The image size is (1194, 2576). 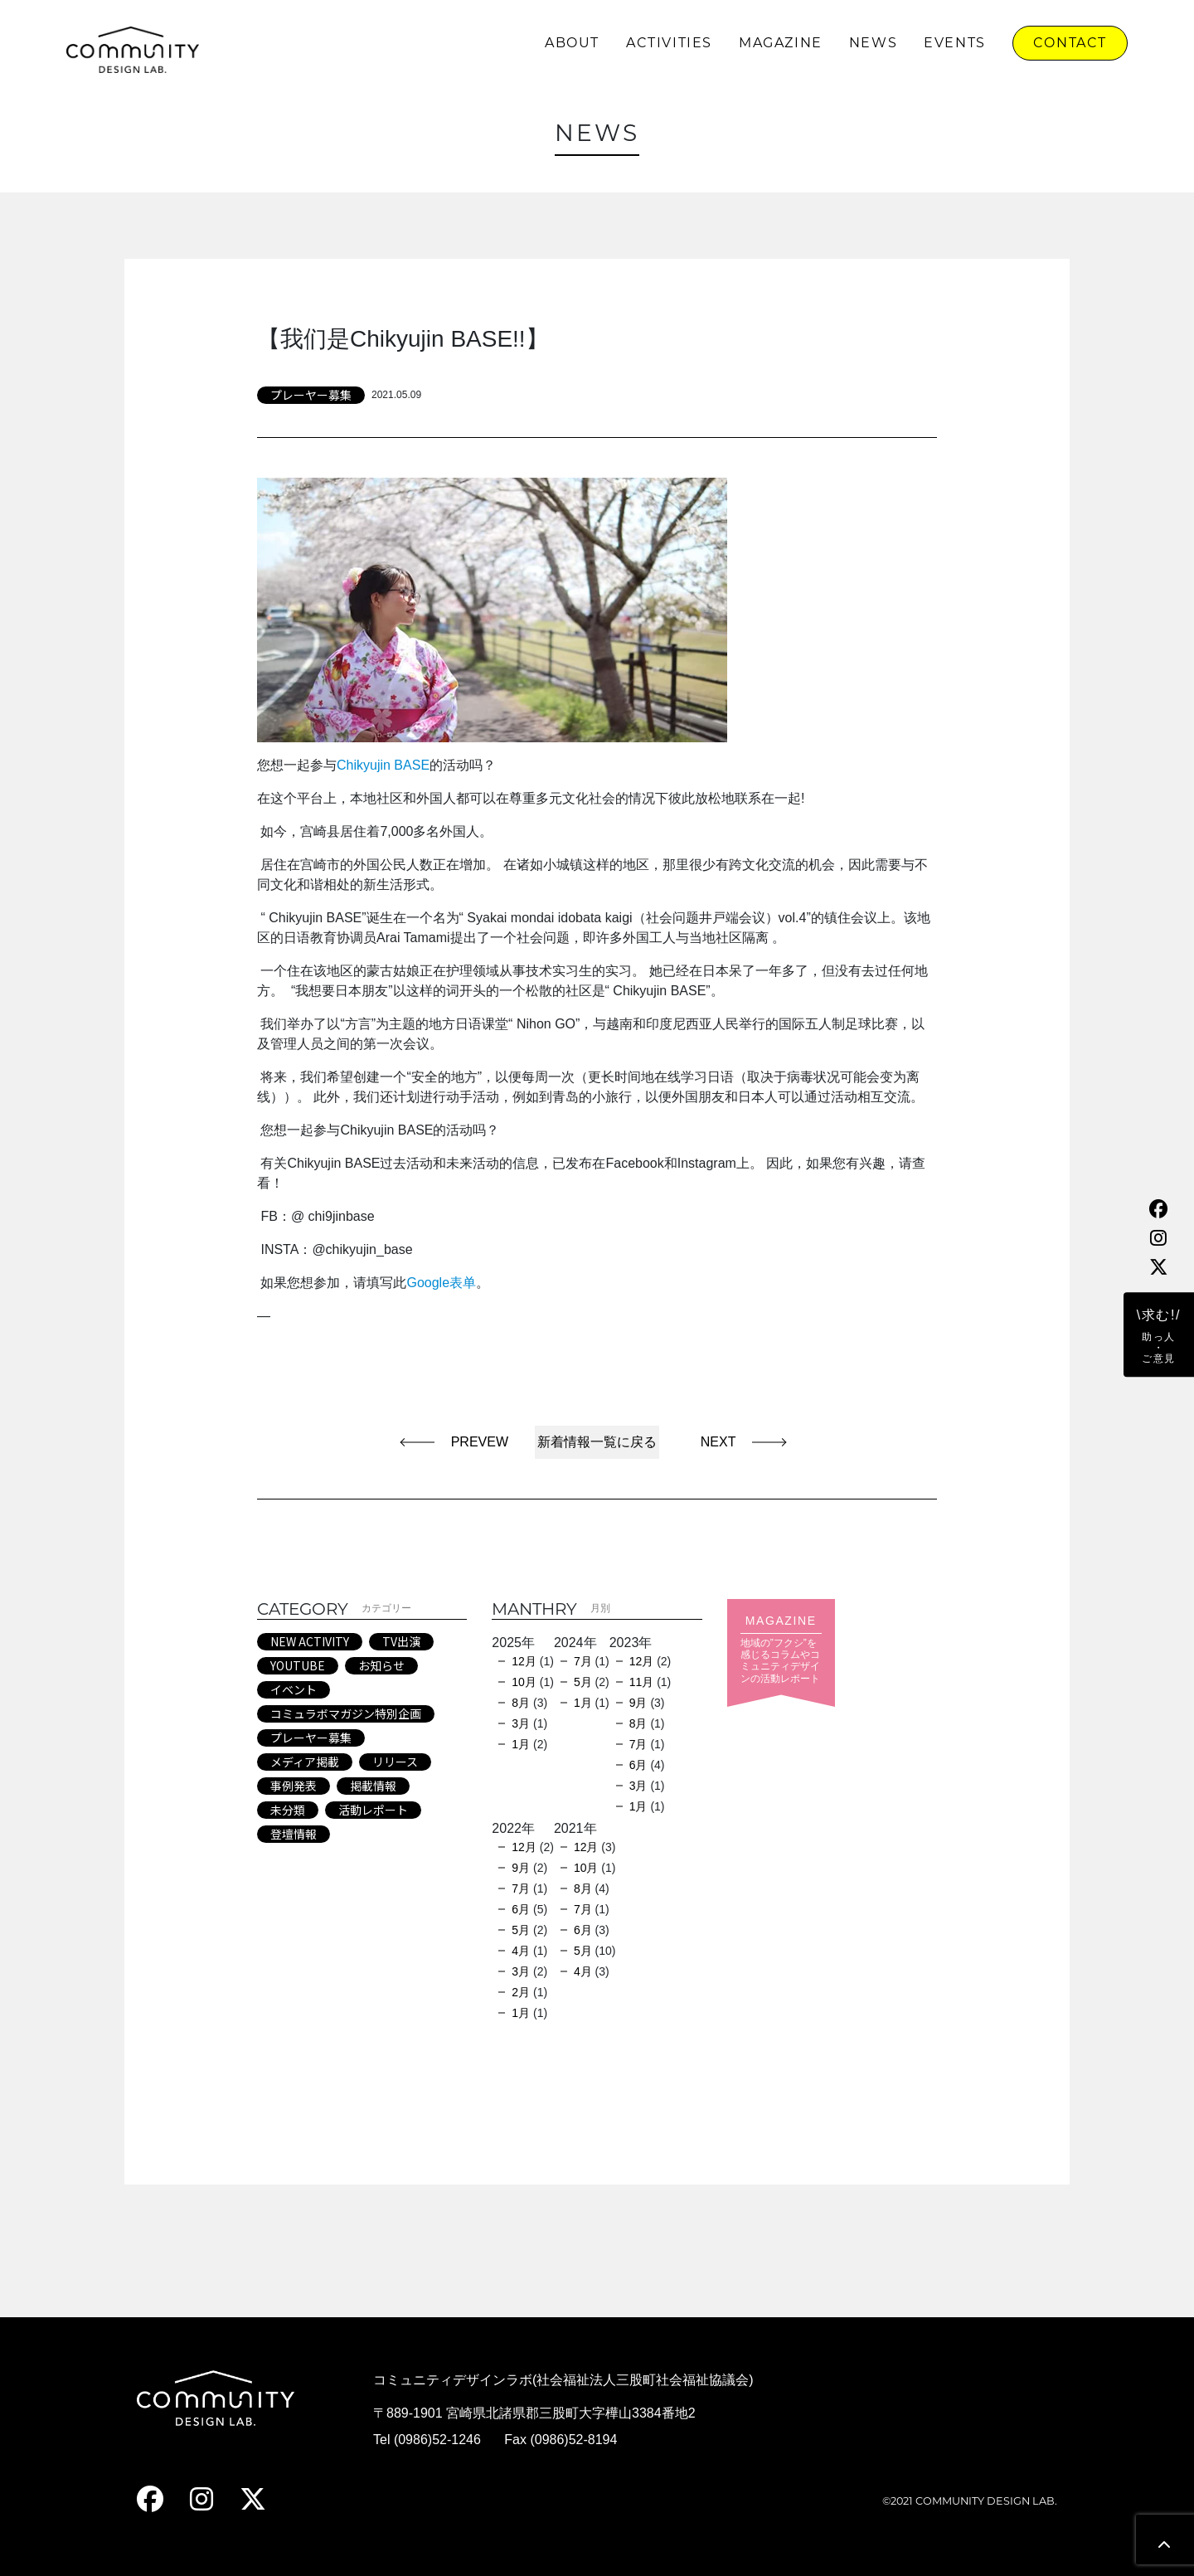 I want to click on リリース, so click(x=395, y=1761).